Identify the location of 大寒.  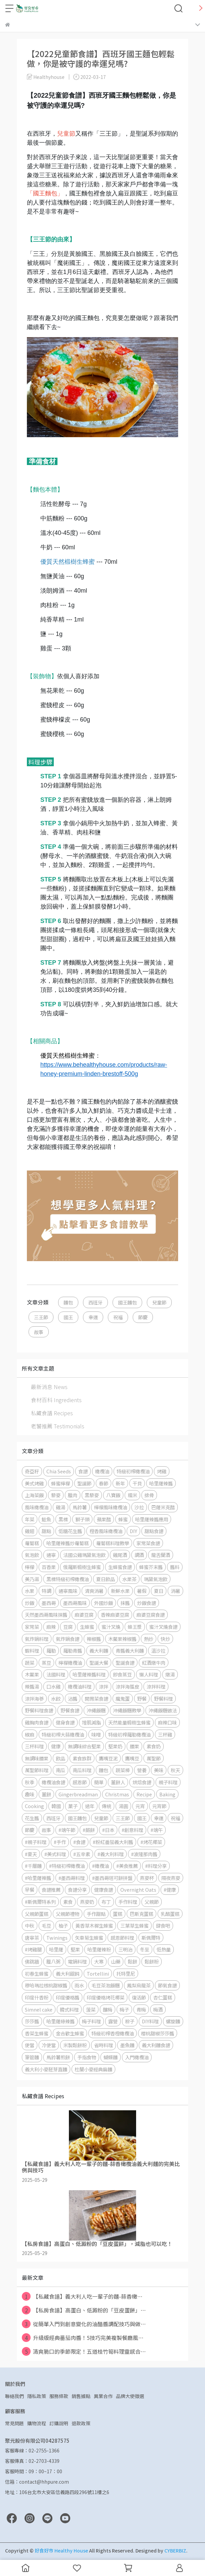
(99, 1961).